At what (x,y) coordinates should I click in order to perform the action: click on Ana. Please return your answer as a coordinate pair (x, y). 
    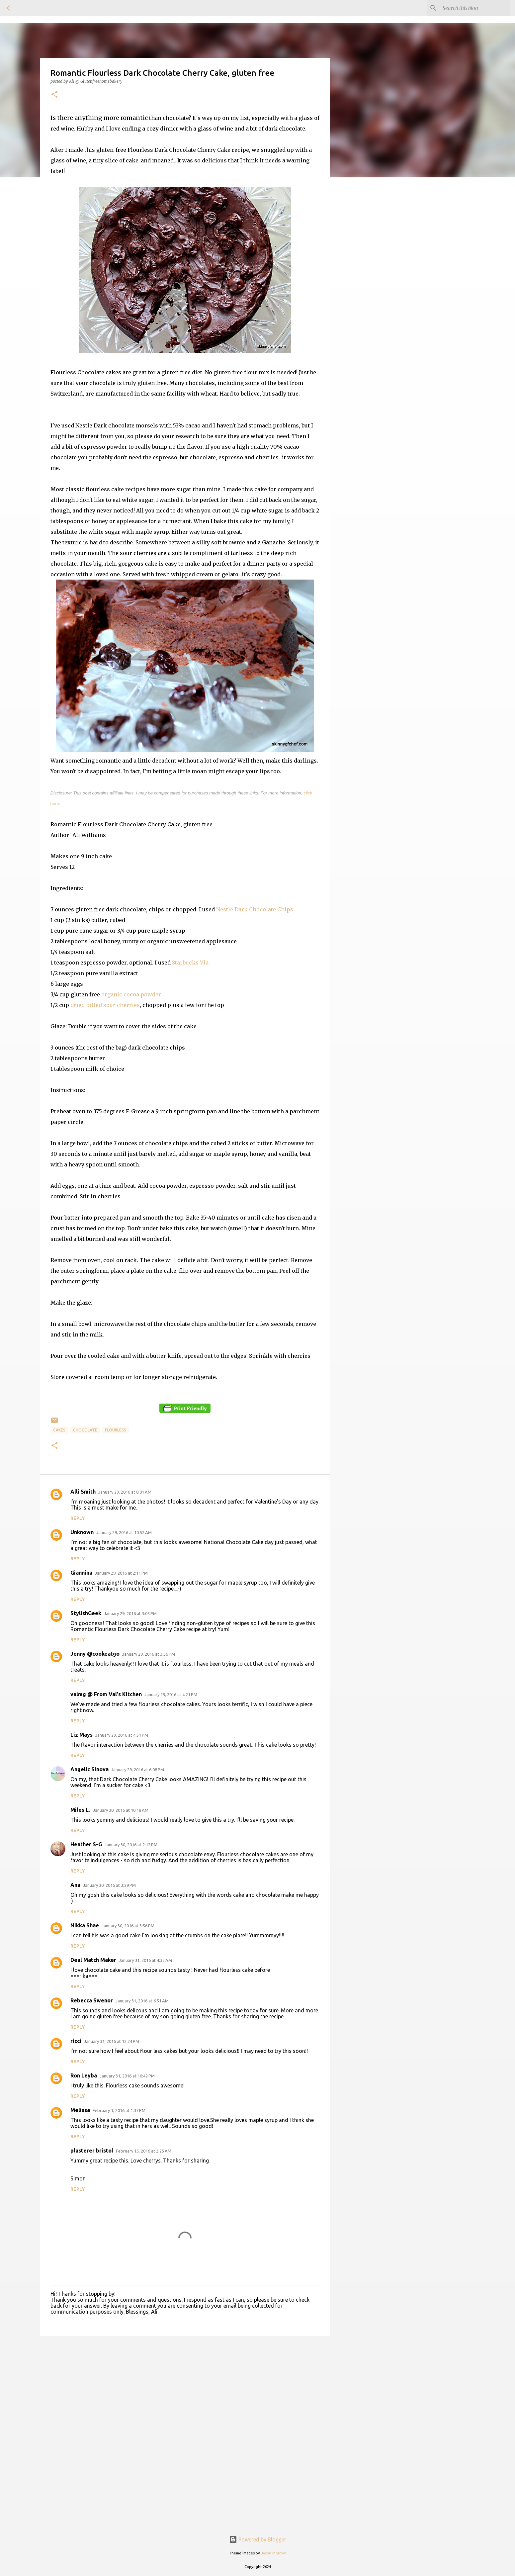
    Looking at the image, I should click on (75, 1885).